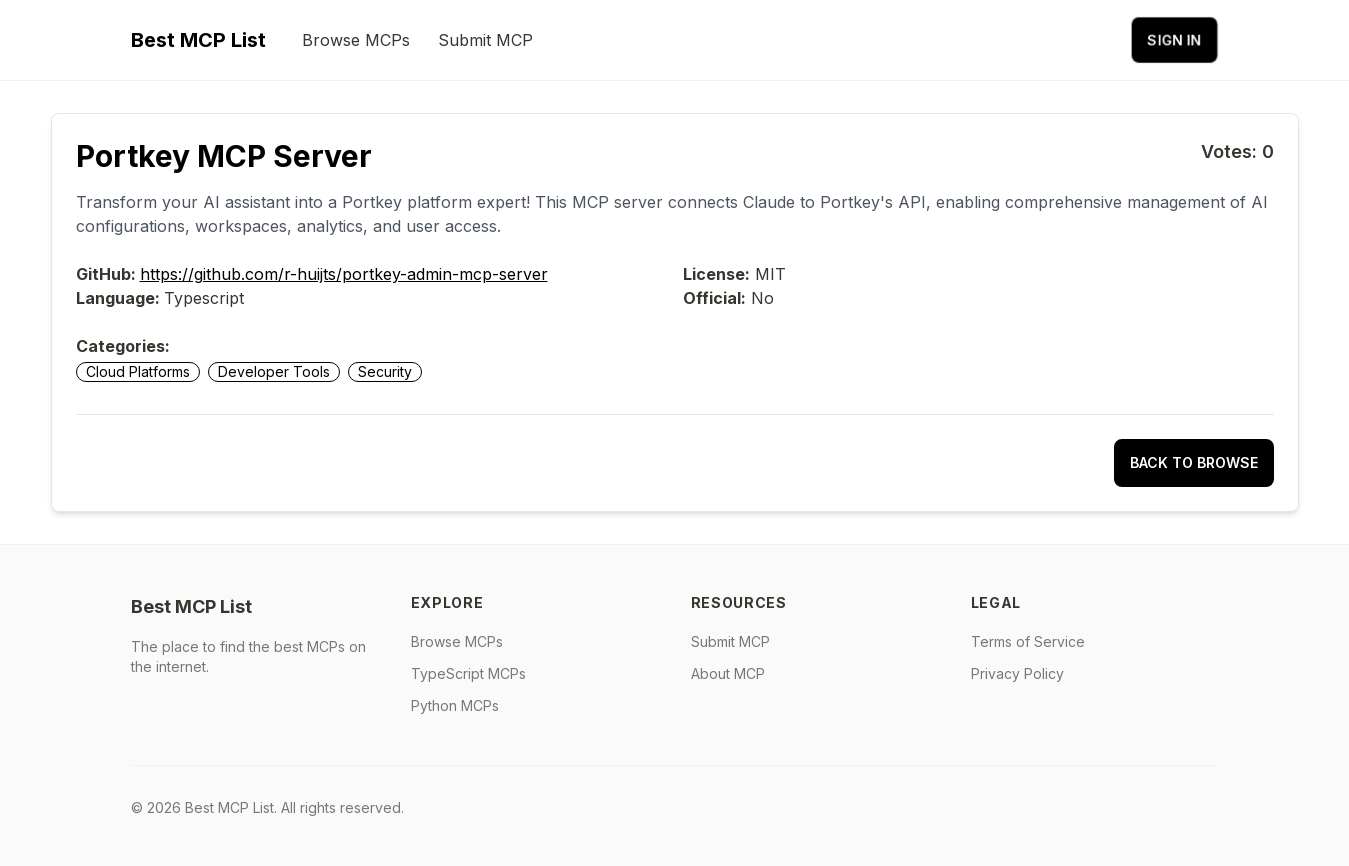 This screenshot has width=1349, height=866. Describe the element at coordinates (344, 274) in the screenshot. I see `https://github.com/r-huijts/portkey-admin-mcp-server` at that location.